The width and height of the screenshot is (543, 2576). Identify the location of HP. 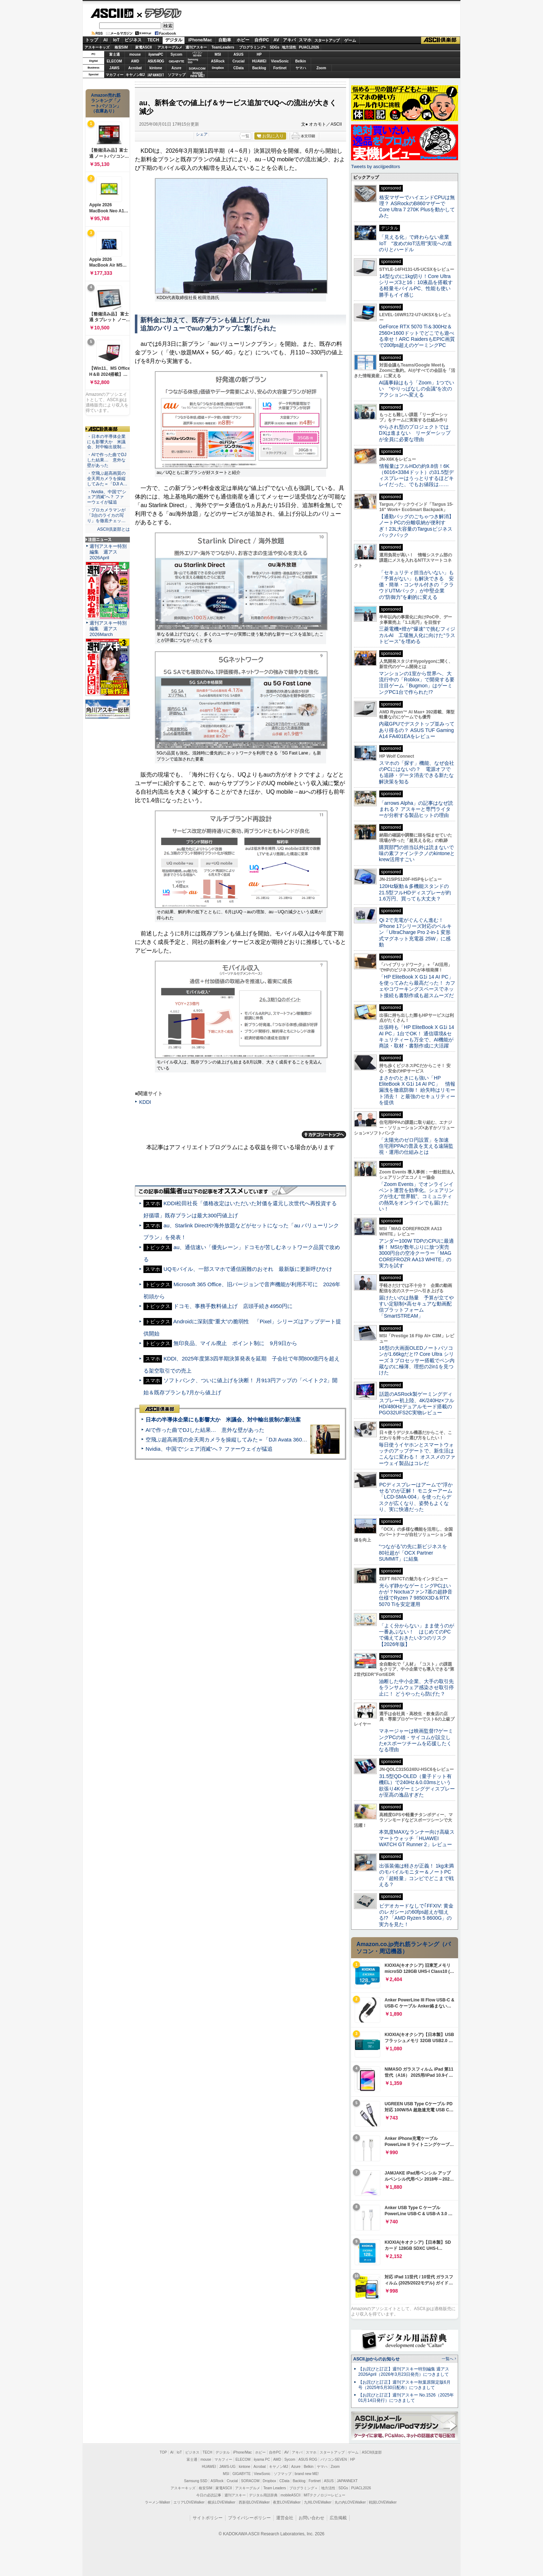
(259, 54).